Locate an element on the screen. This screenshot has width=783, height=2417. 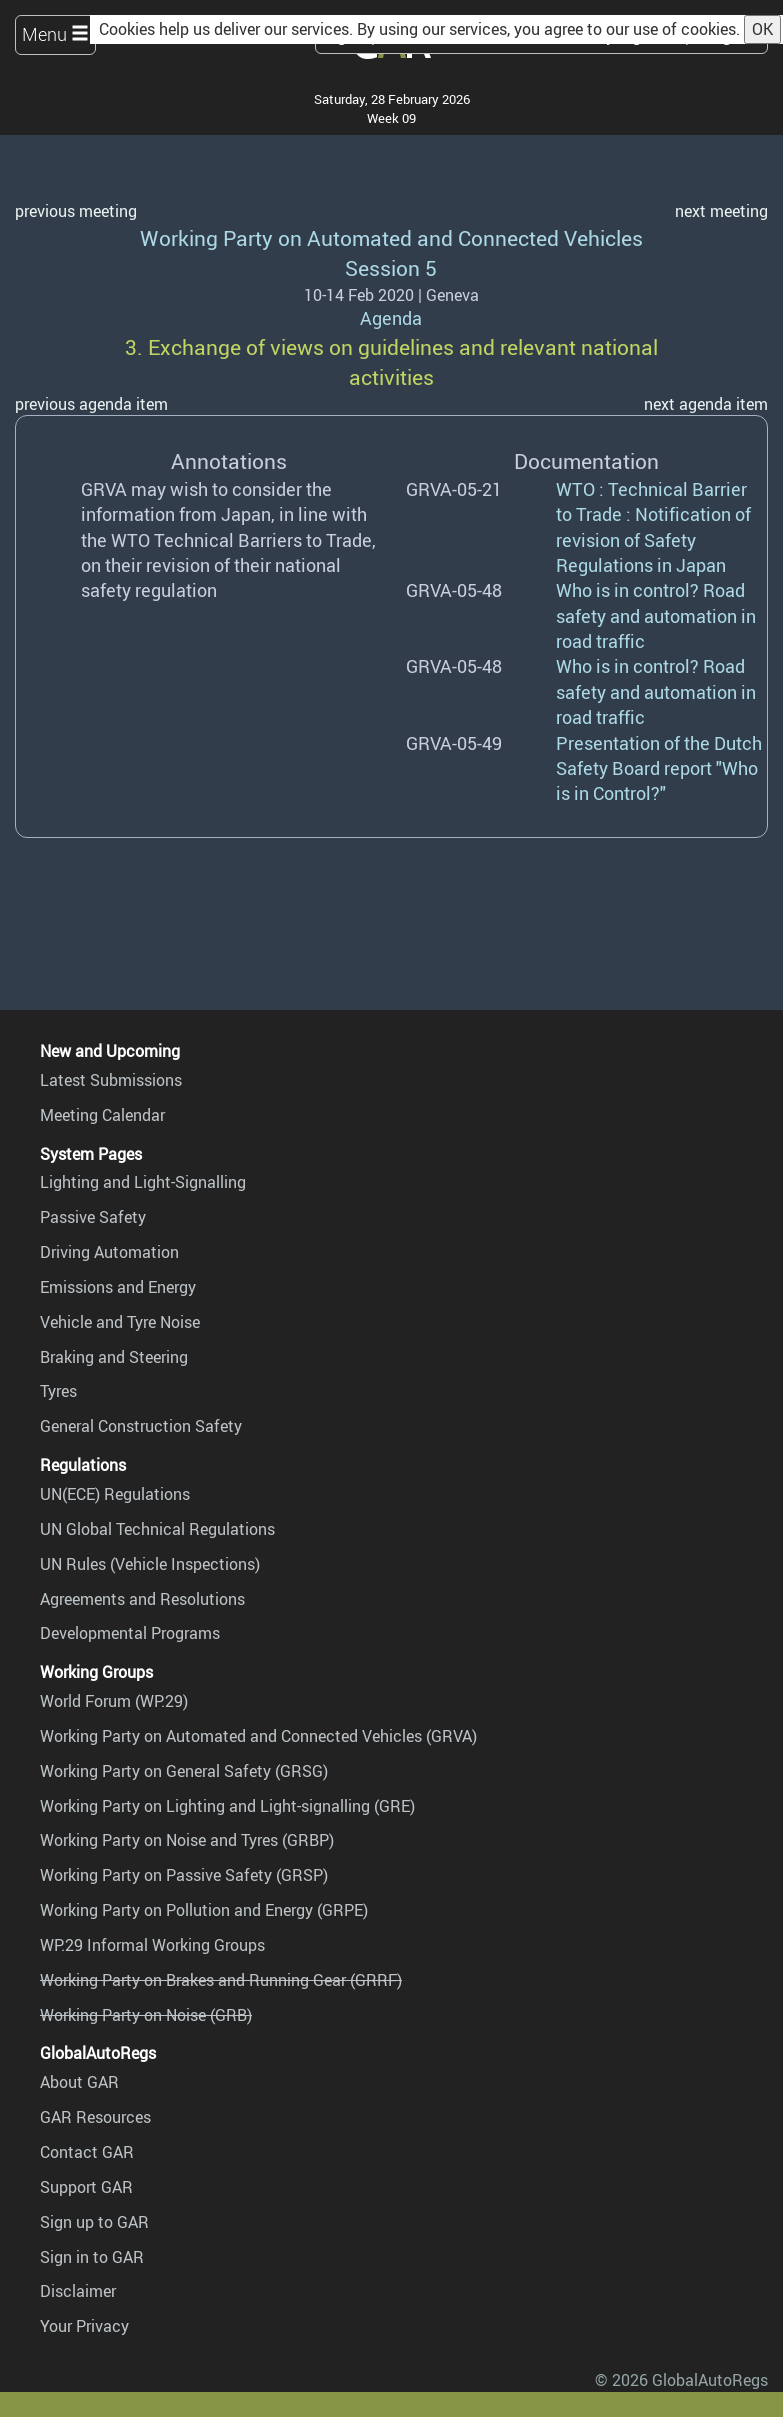
Working Party on Passive Safety (GRSP) is located at coordinates (184, 1875).